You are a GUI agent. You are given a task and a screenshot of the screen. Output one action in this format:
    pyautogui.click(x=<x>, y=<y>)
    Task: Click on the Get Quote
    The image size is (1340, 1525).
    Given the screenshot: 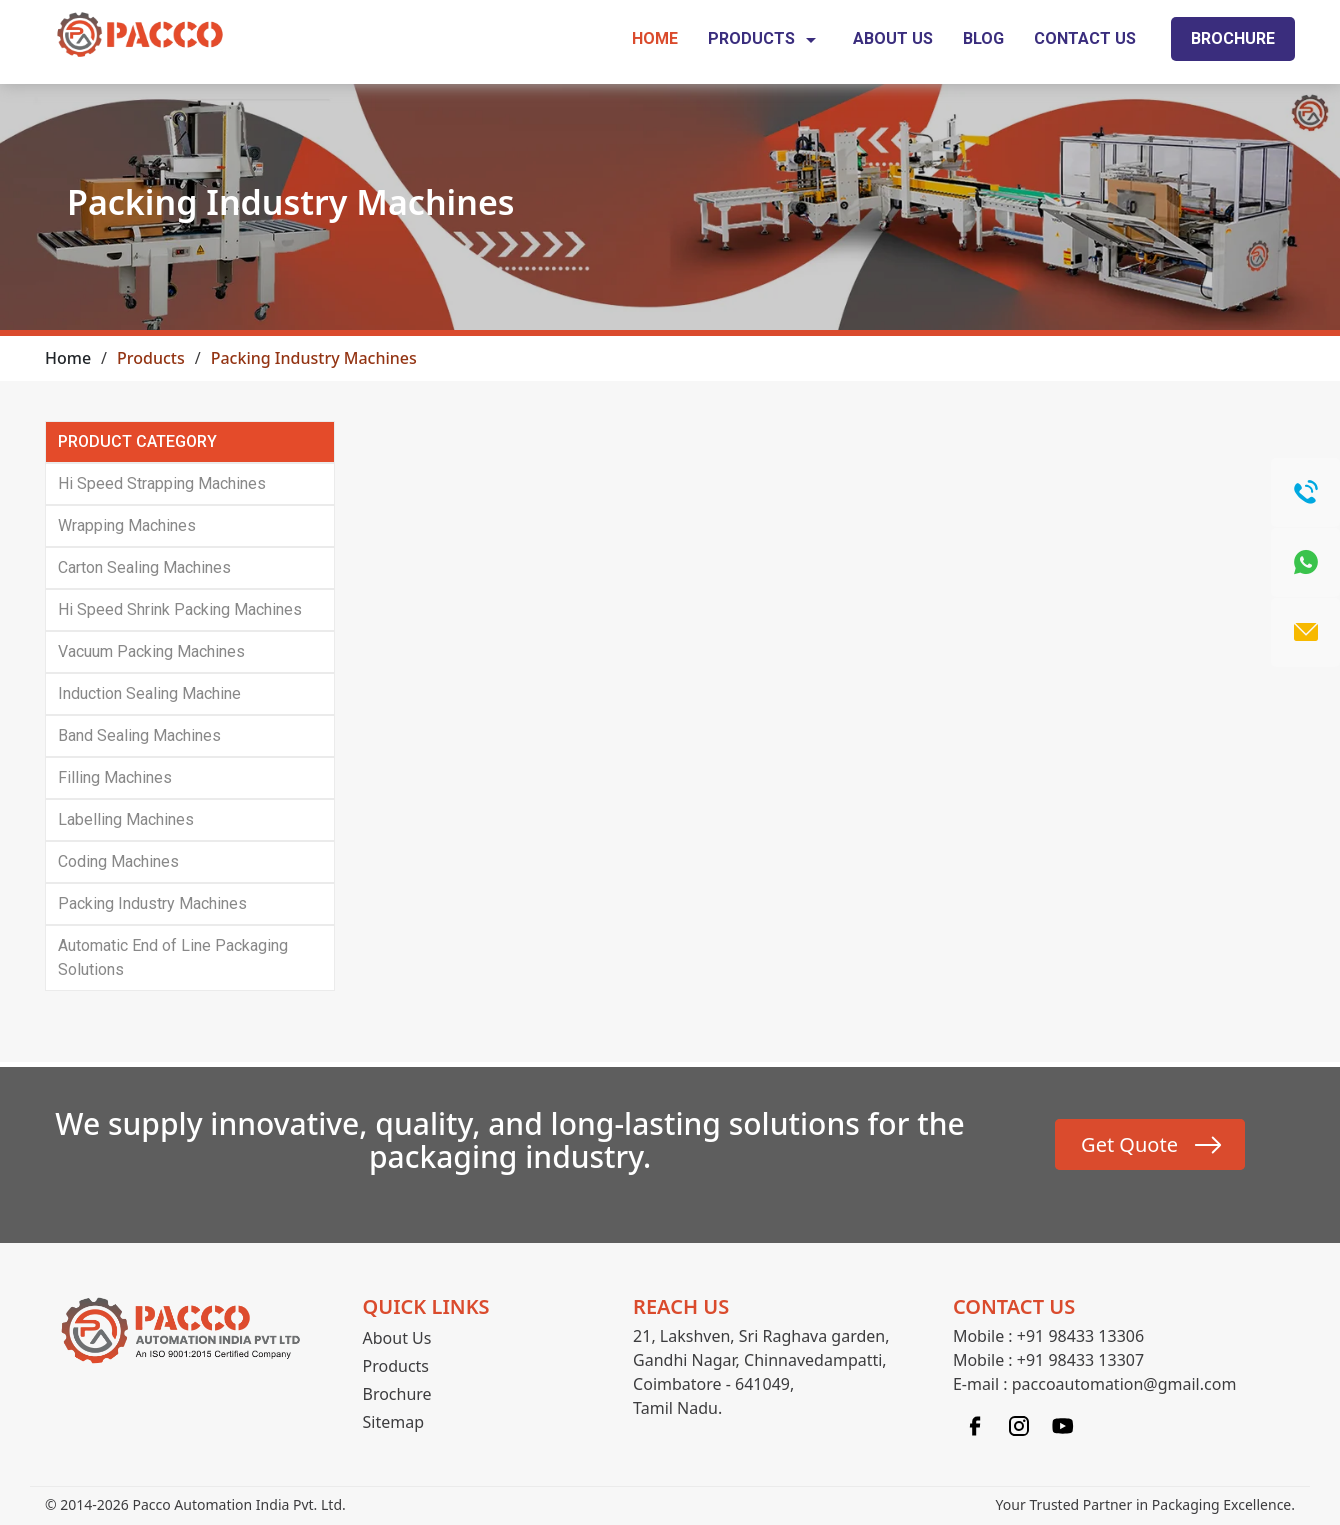 What is the action you would take?
    pyautogui.click(x=1129, y=1144)
    